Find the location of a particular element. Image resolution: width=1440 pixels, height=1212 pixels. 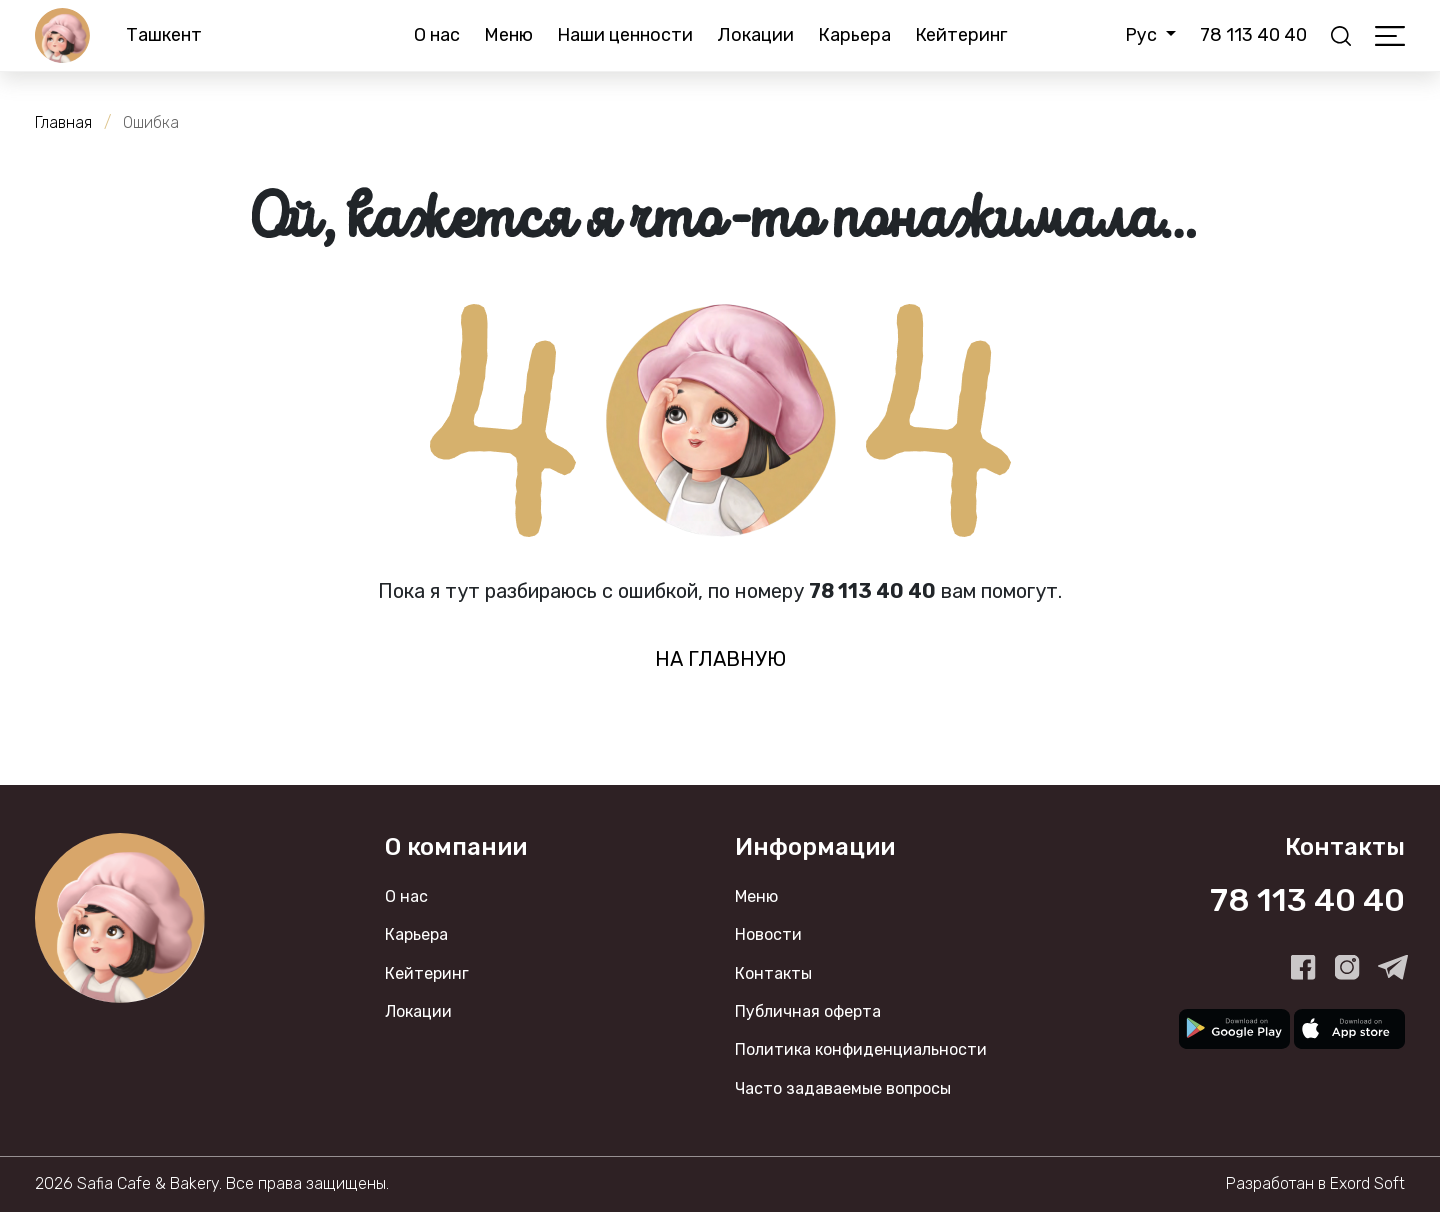

О нас is located at coordinates (437, 35).